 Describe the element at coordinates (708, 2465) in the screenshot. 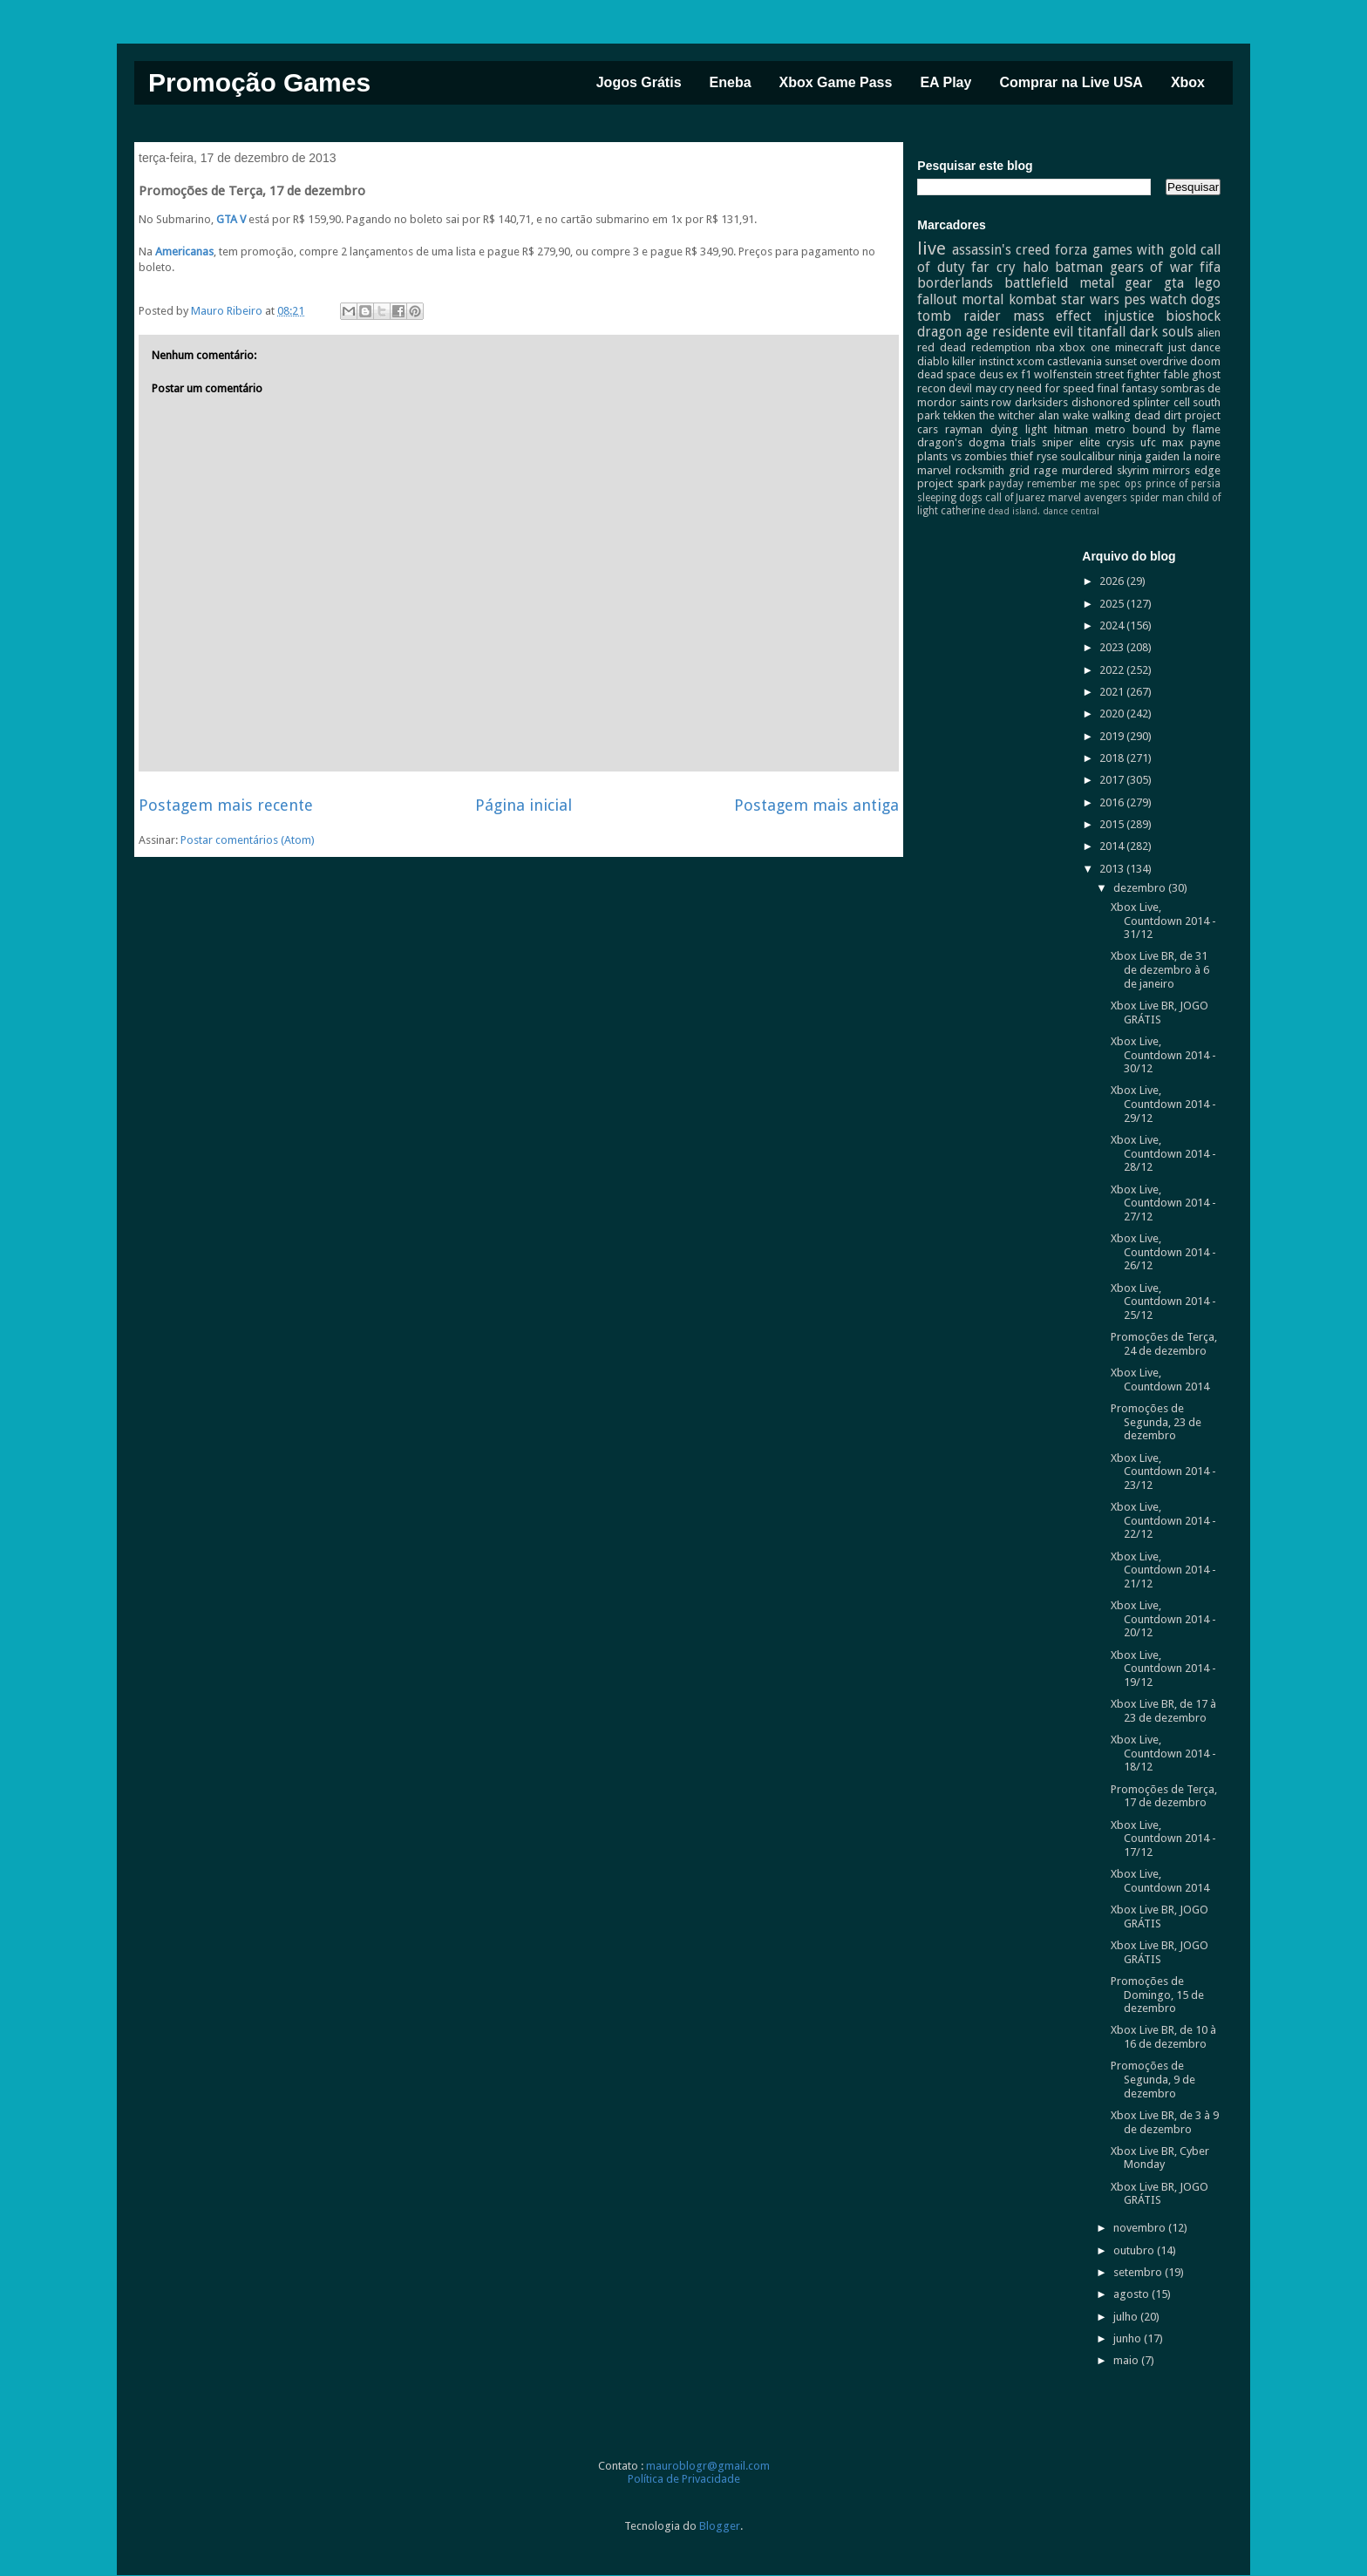

I see `mauroblogr@gmail.com` at that location.